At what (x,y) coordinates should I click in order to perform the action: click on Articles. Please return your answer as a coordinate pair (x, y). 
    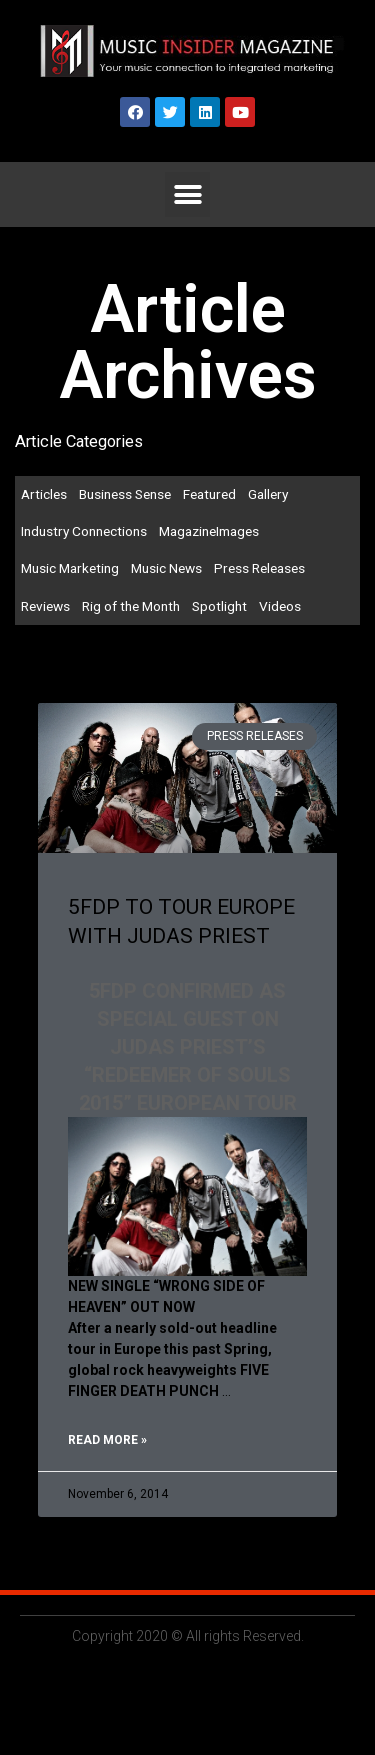
    Looking at the image, I should click on (44, 494).